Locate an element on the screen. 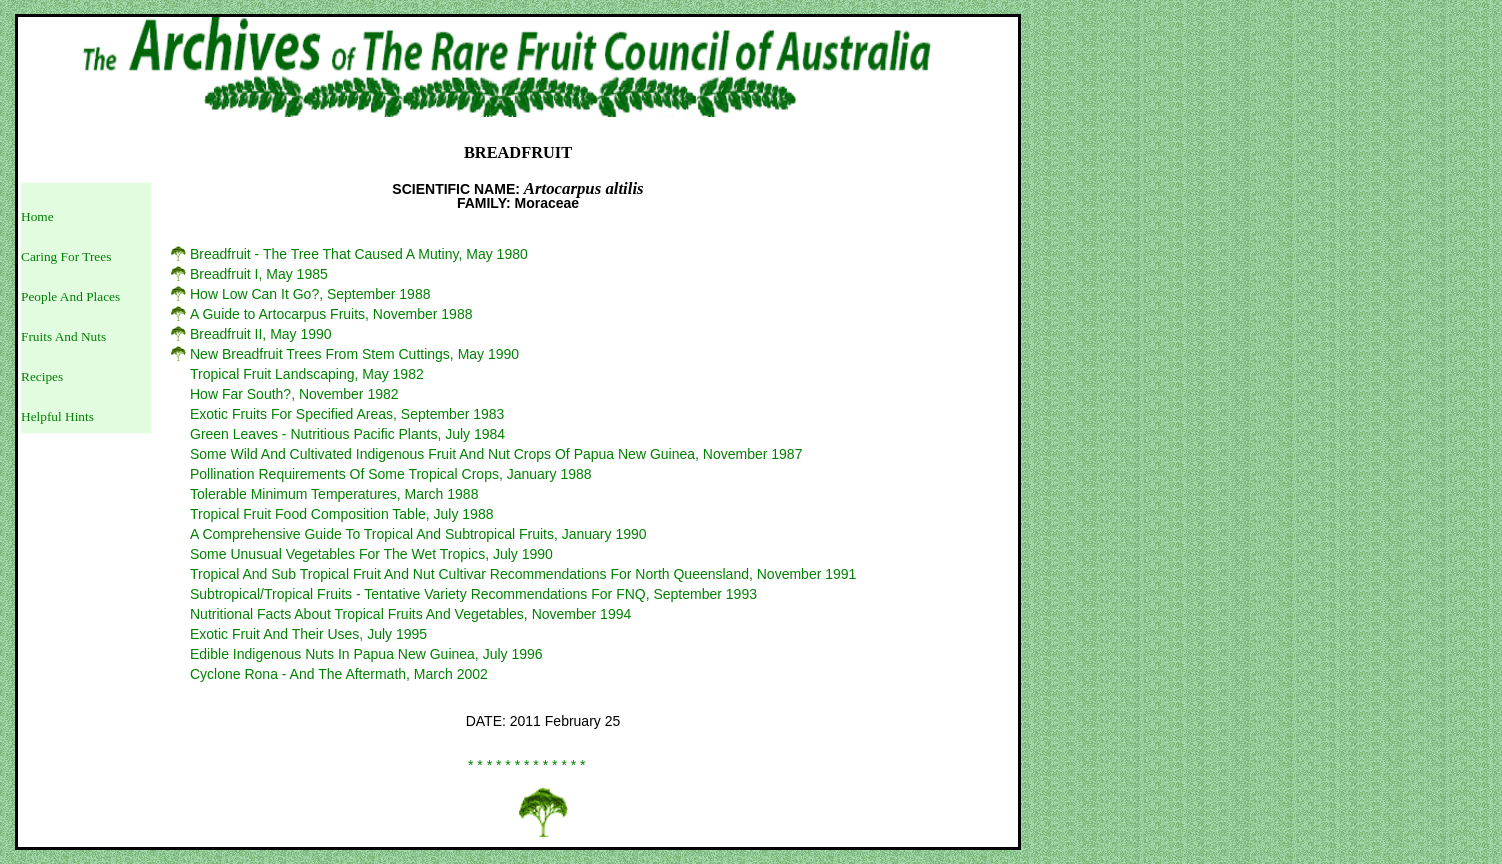 The width and height of the screenshot is (1502, 864). Subtropical/Tropical Fruits - Tentative Variety Recommendations For FNQ, September 1993 is located at coordinates (473, 594).